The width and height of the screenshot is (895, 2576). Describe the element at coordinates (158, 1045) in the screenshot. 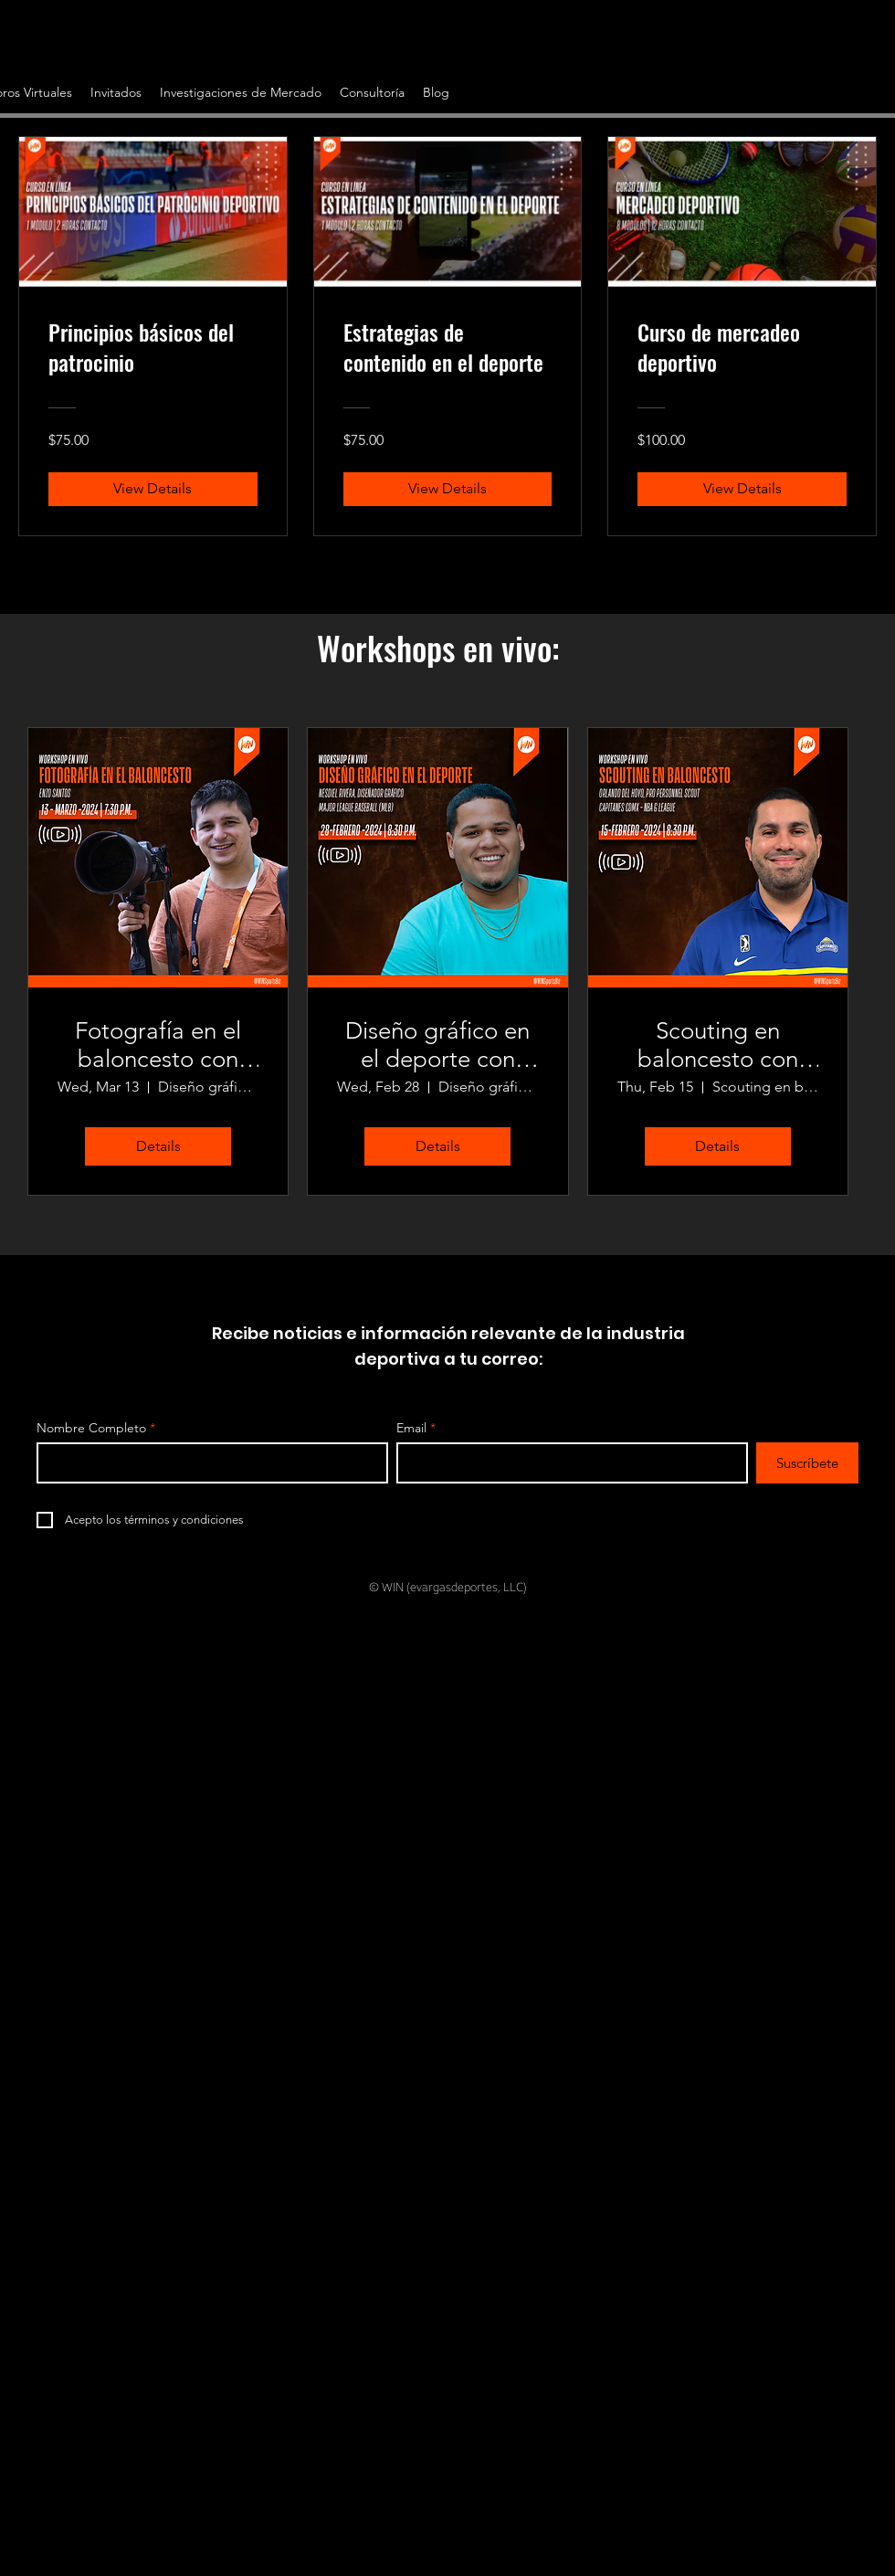

I see `Fotografía en el baloncesto con Enzo Santos` at that location.